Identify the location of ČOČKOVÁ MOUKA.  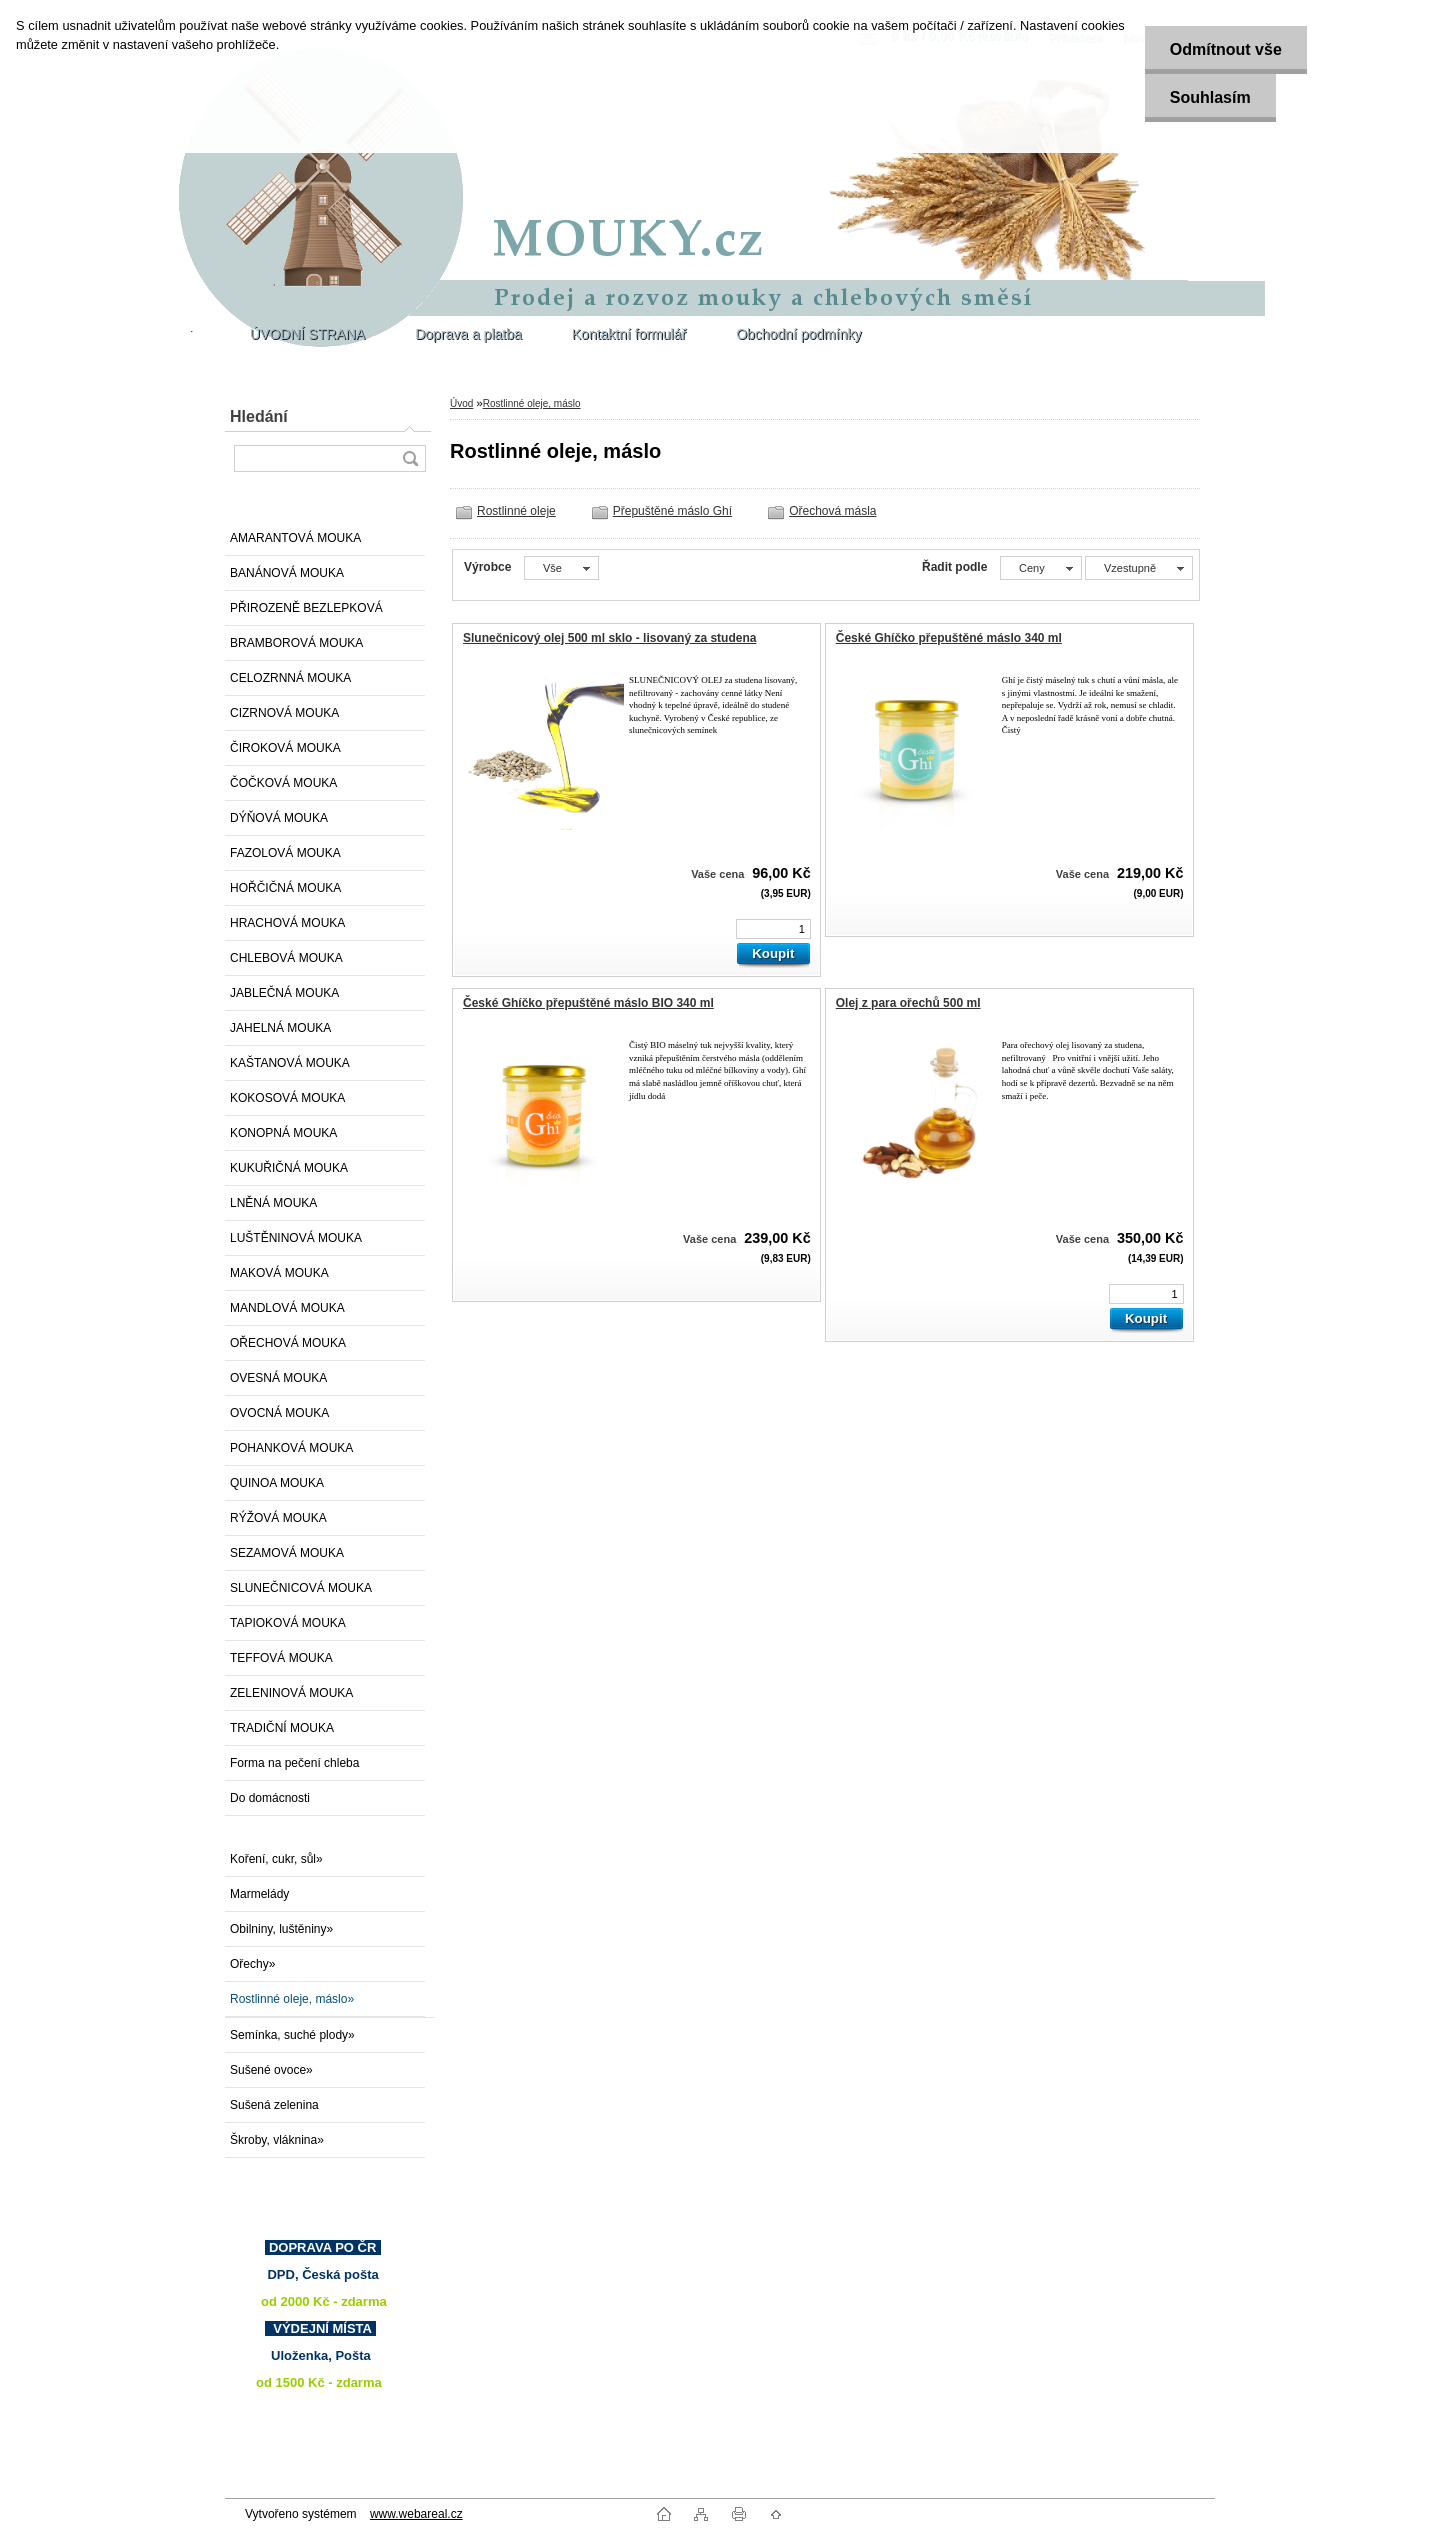
(283, 783).